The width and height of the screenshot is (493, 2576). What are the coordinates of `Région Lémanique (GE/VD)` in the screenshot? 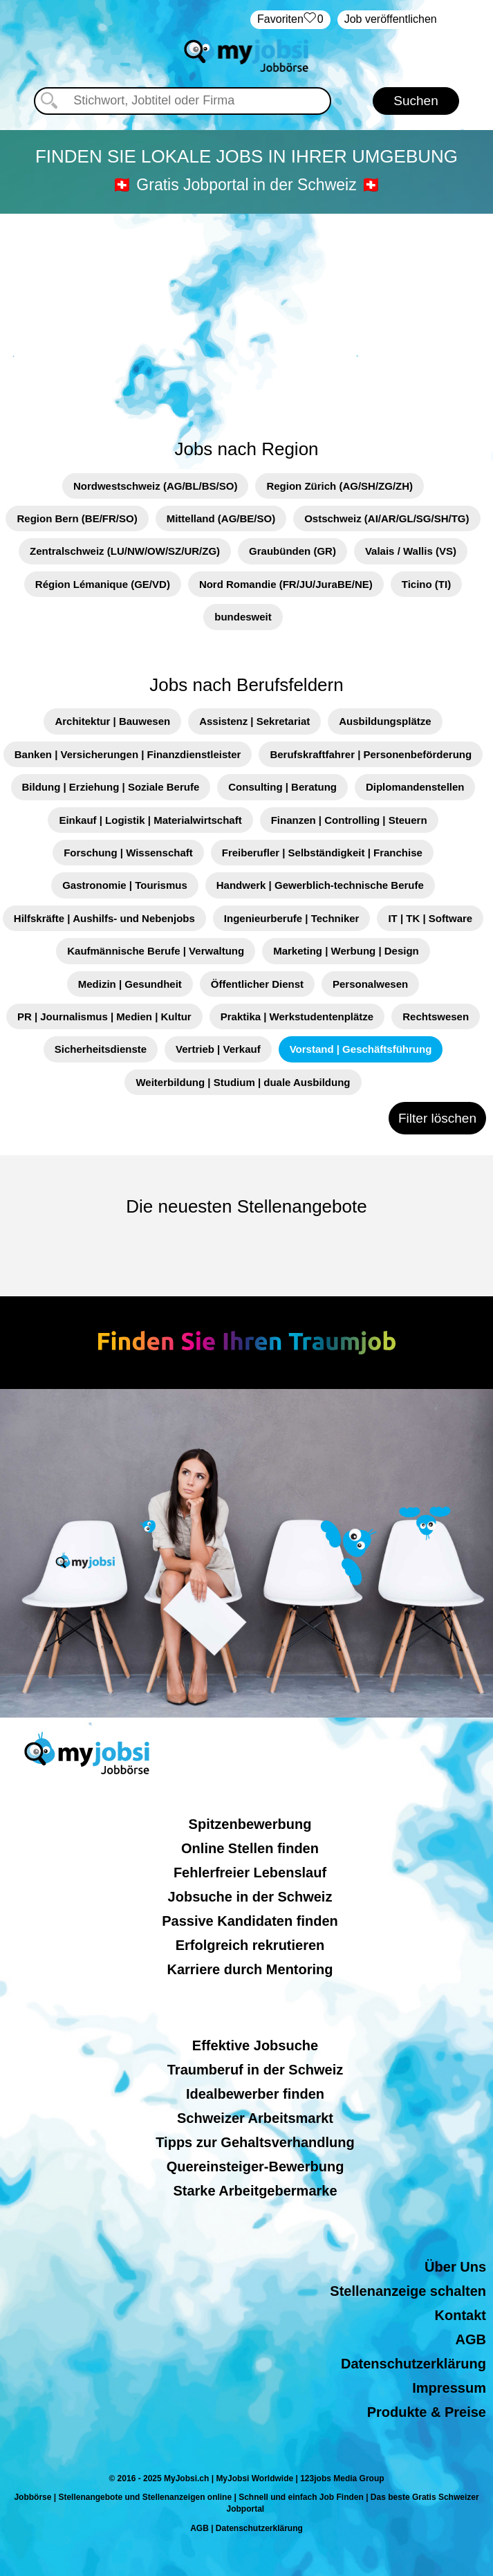 It's located at (102, 584).